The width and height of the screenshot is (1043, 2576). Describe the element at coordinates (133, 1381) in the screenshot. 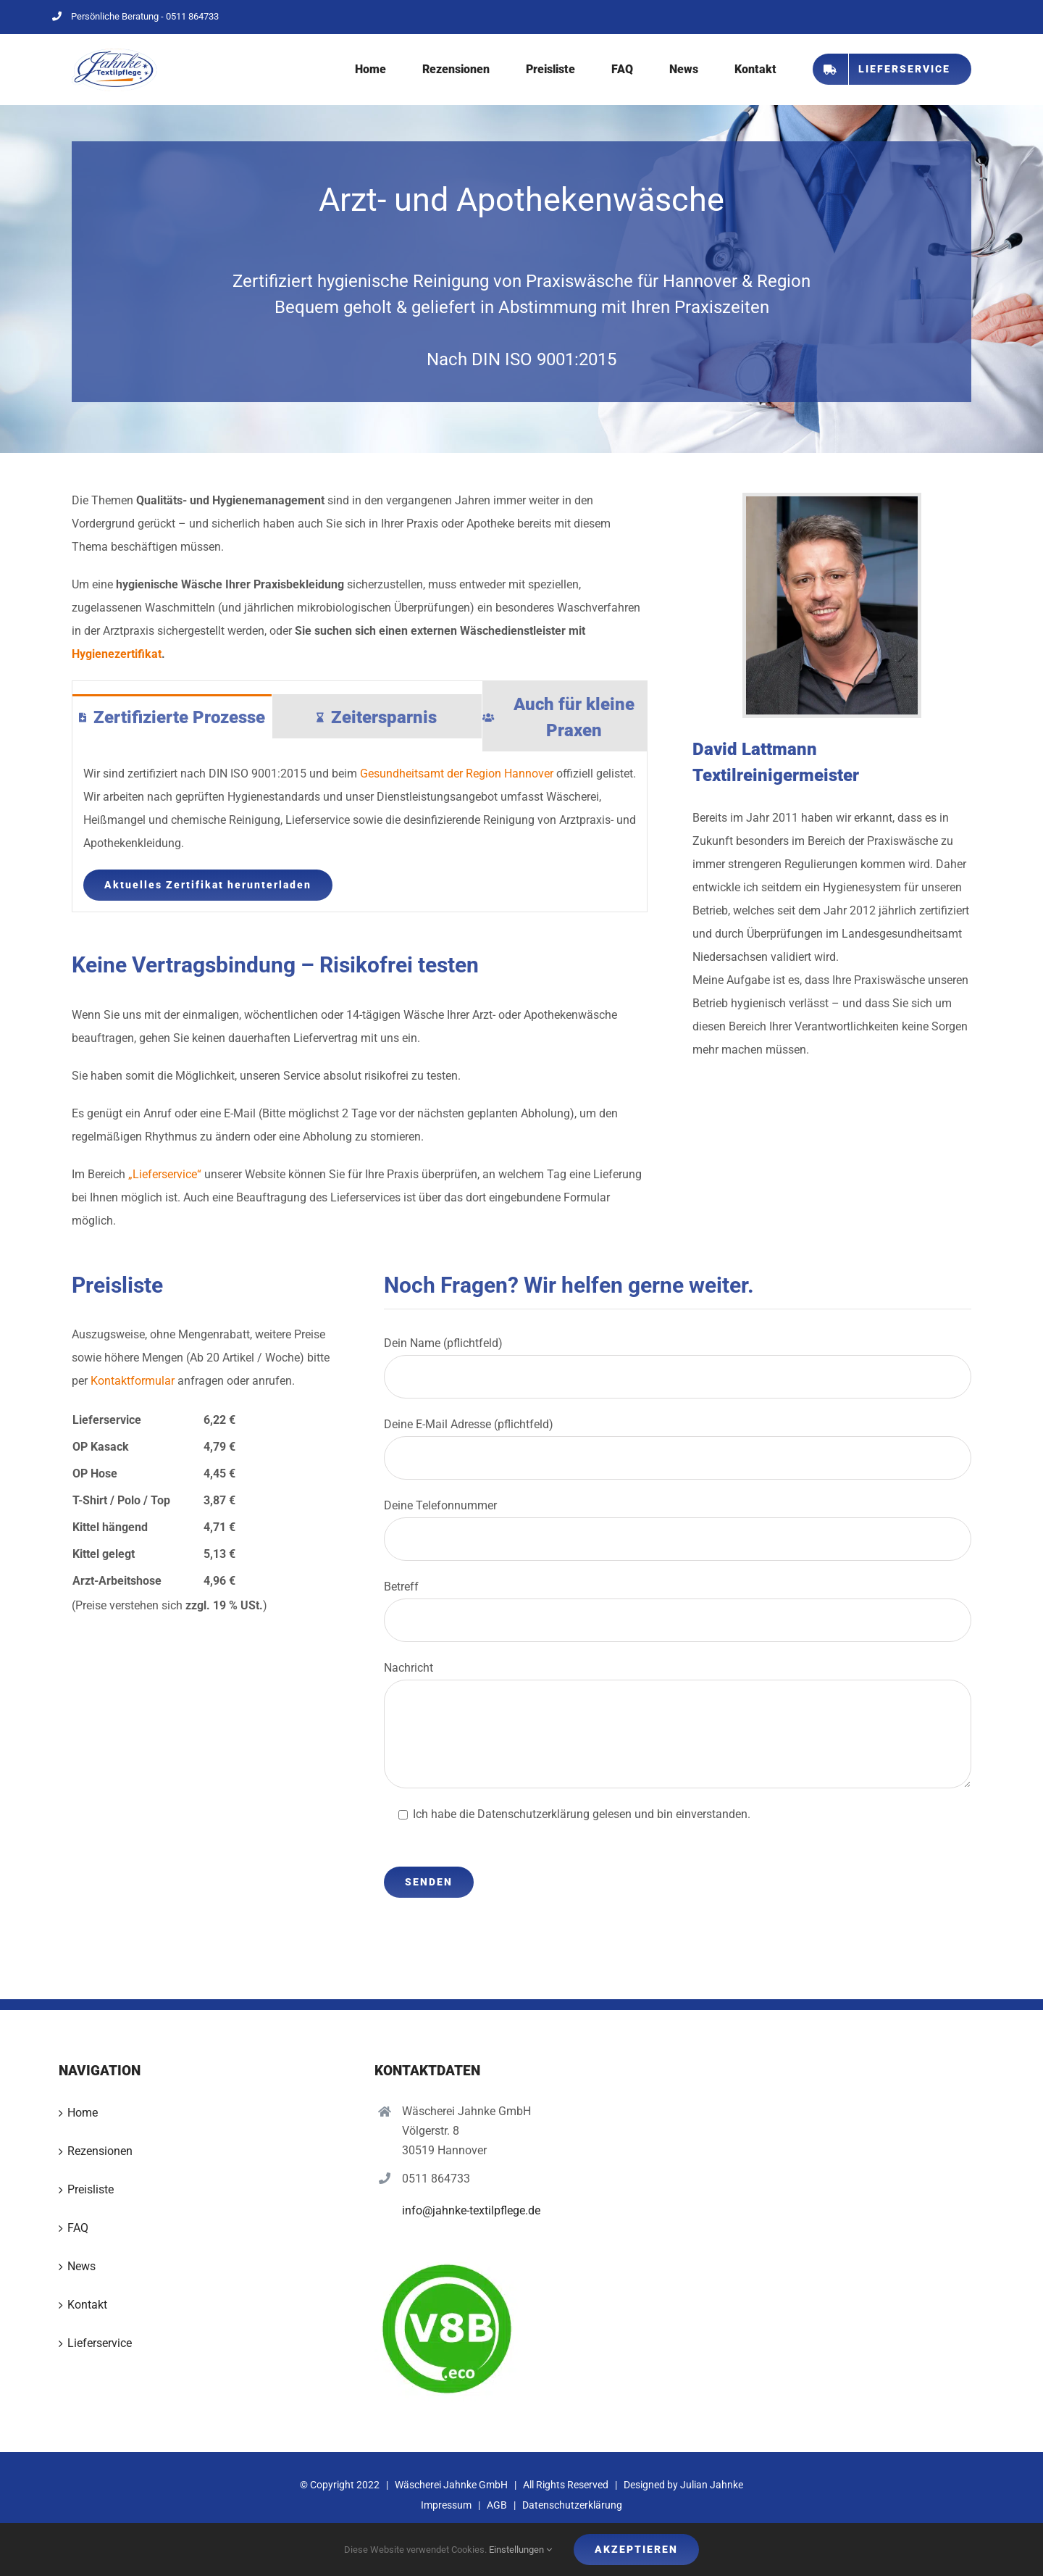

I see `Kontaktformular` at that location.